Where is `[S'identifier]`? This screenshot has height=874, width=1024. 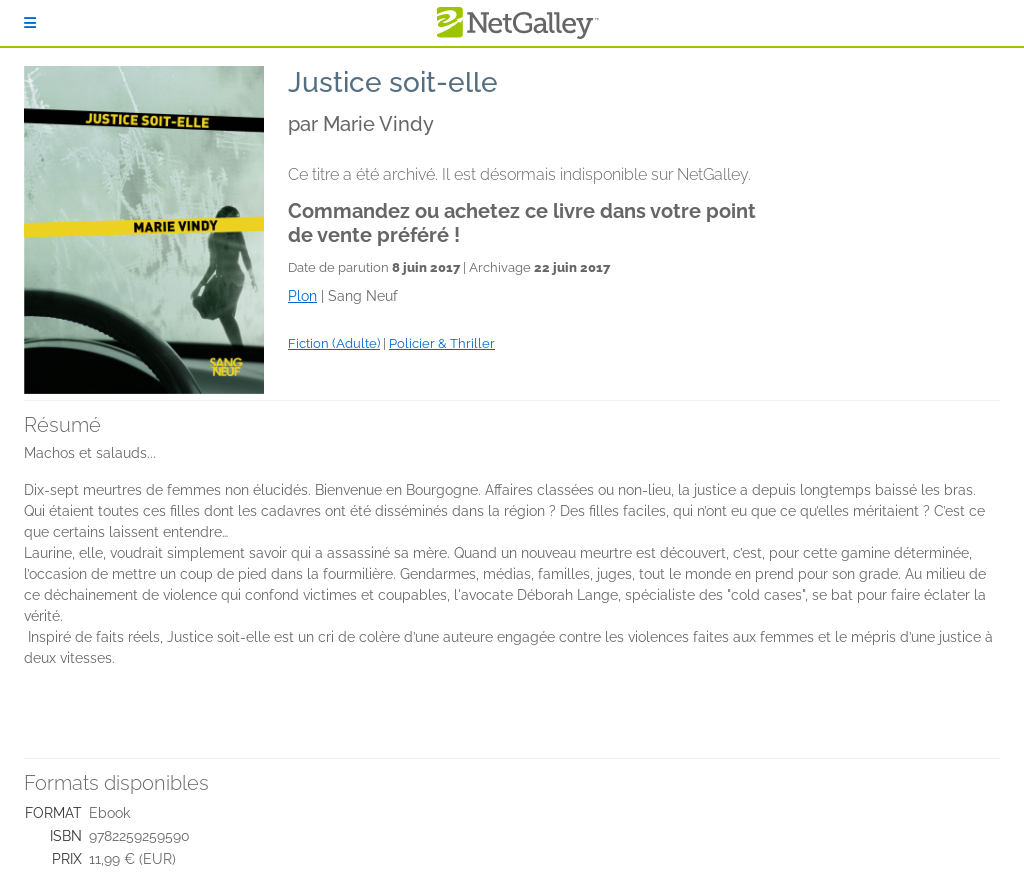 [S'identifier] is located at coordinates (30, 23).